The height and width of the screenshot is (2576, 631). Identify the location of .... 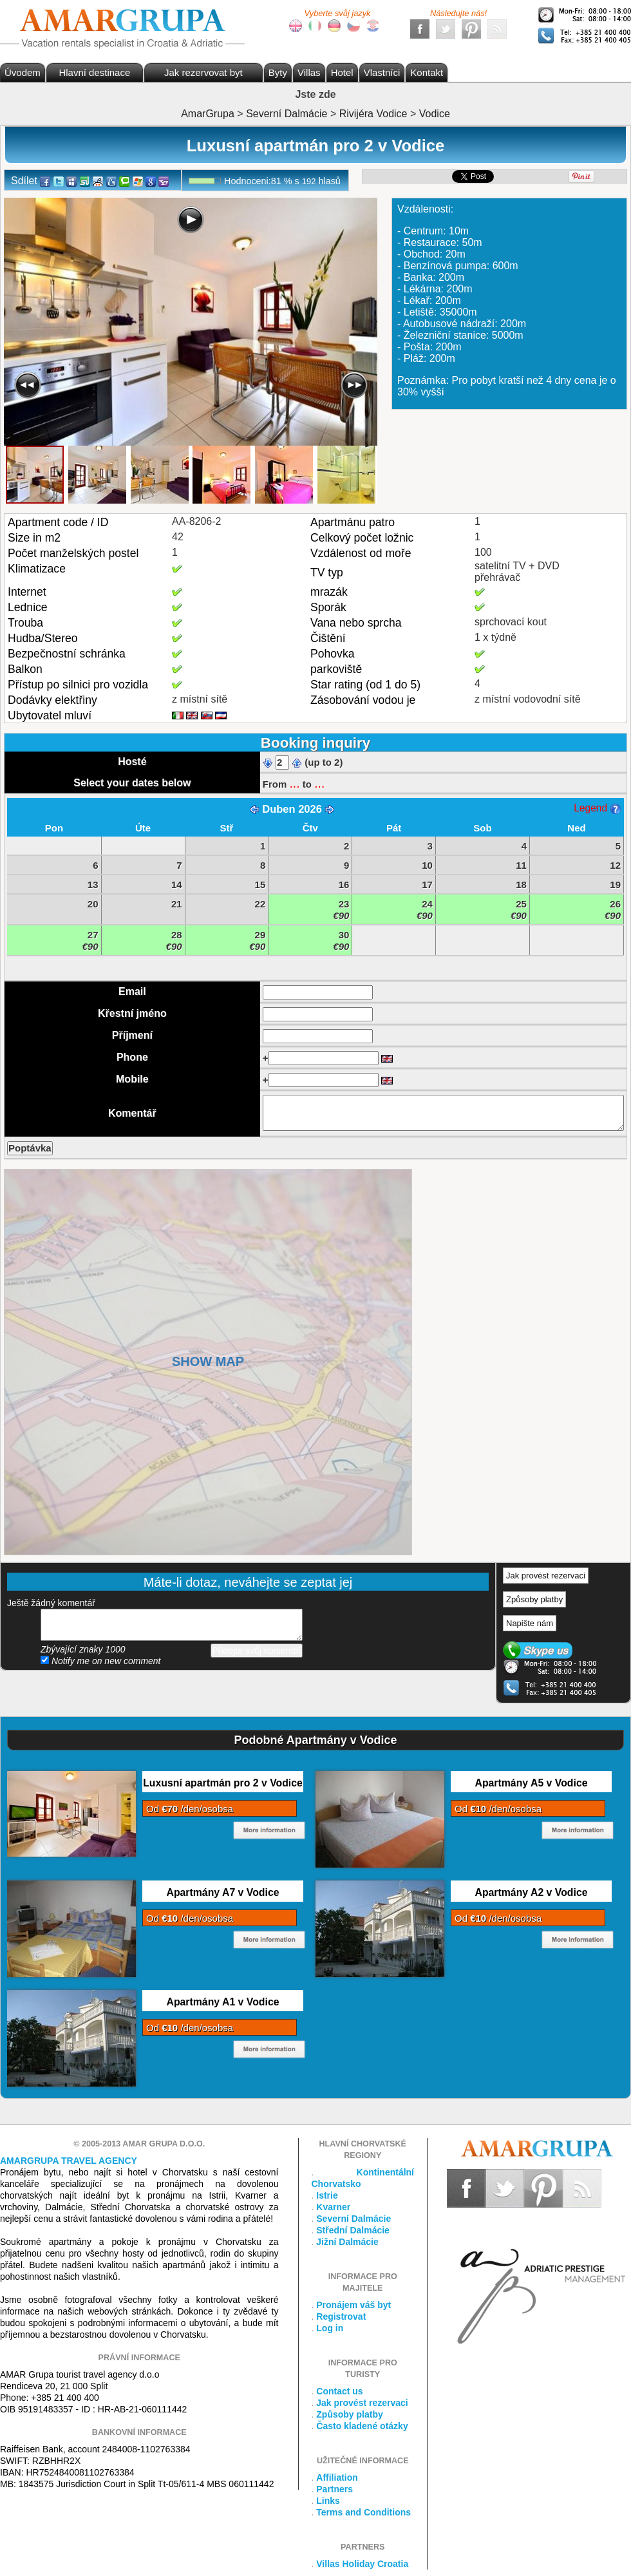
(294, 783).